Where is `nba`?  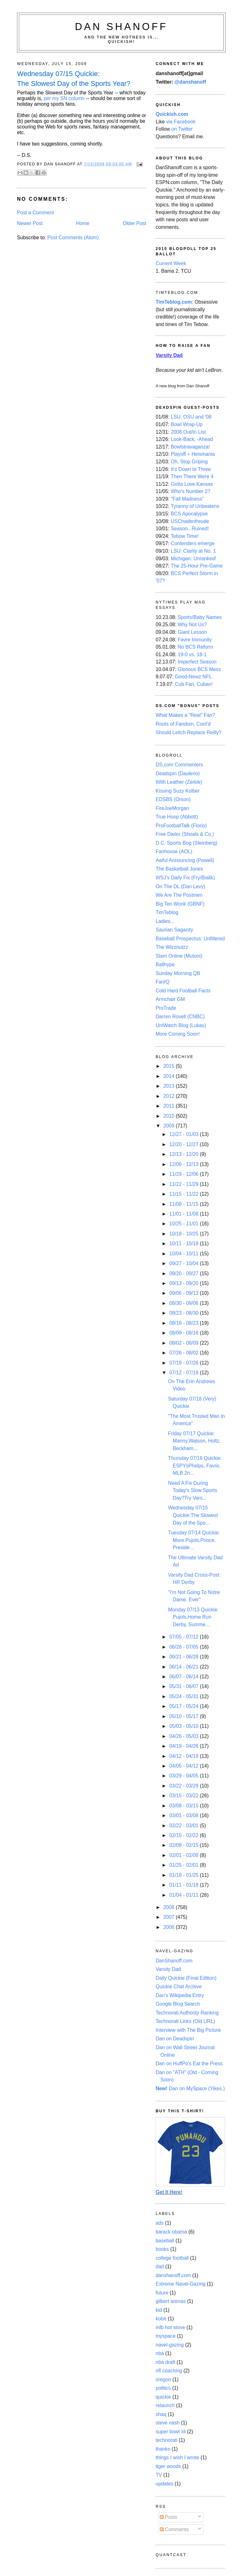 nba is located at coordinates (160, 2353).